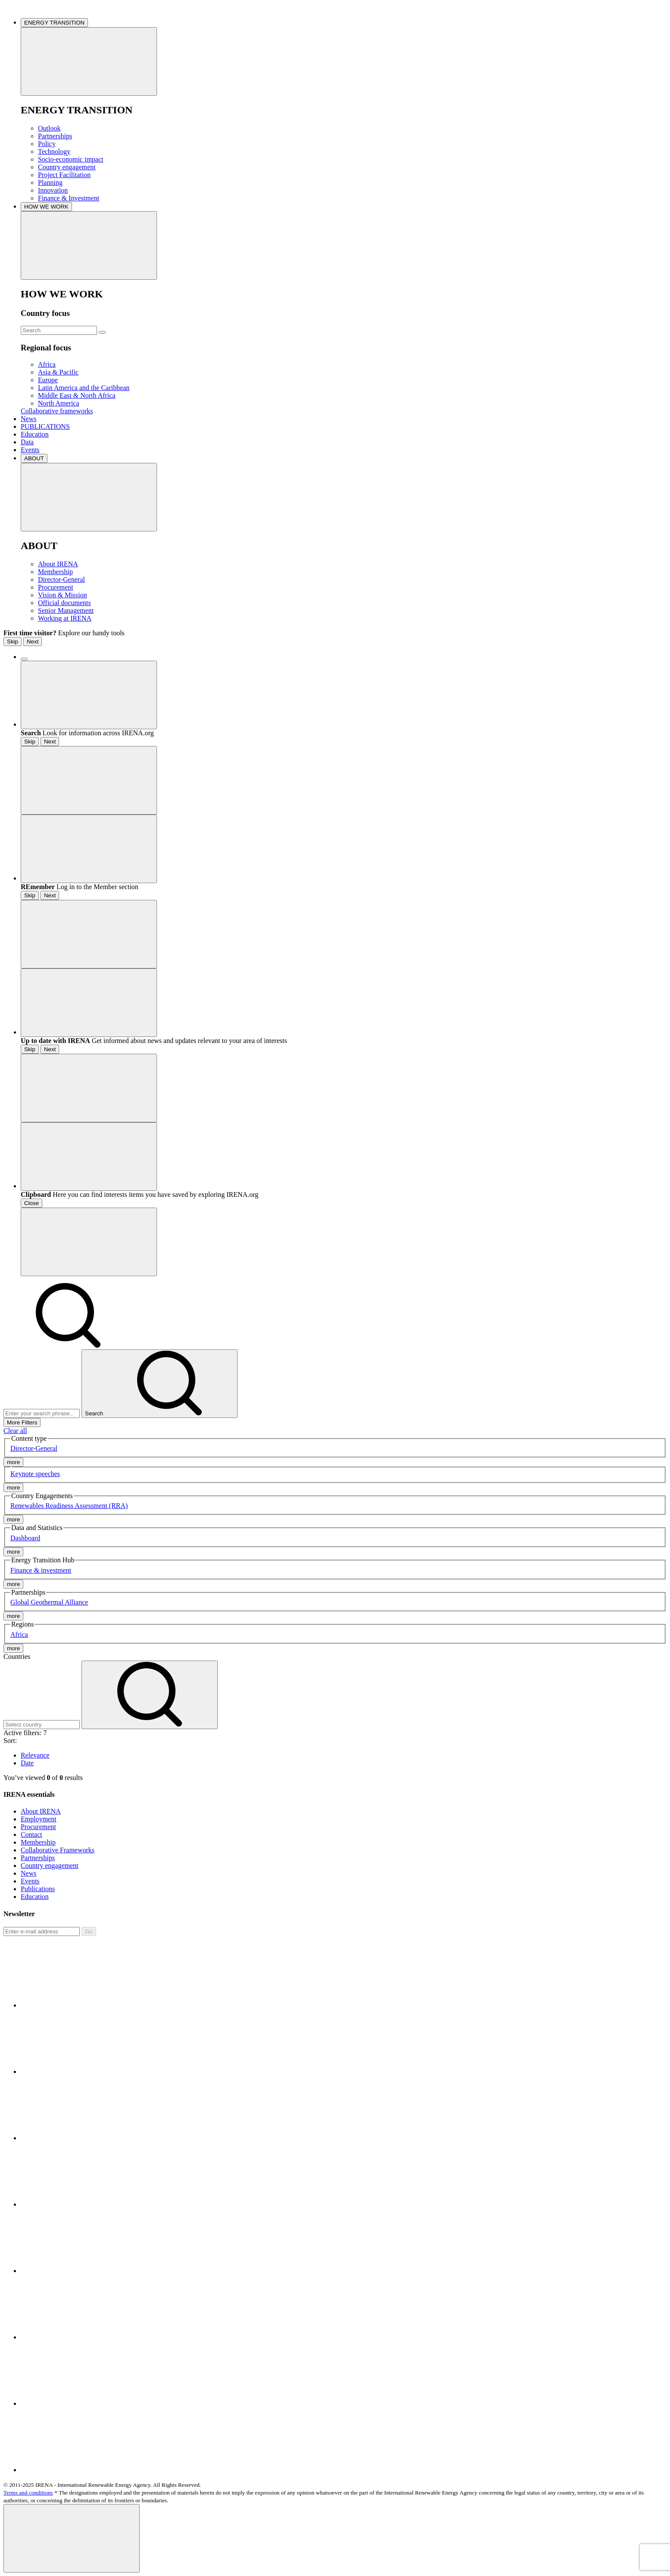  I want to click on Data, so click(27, 442).